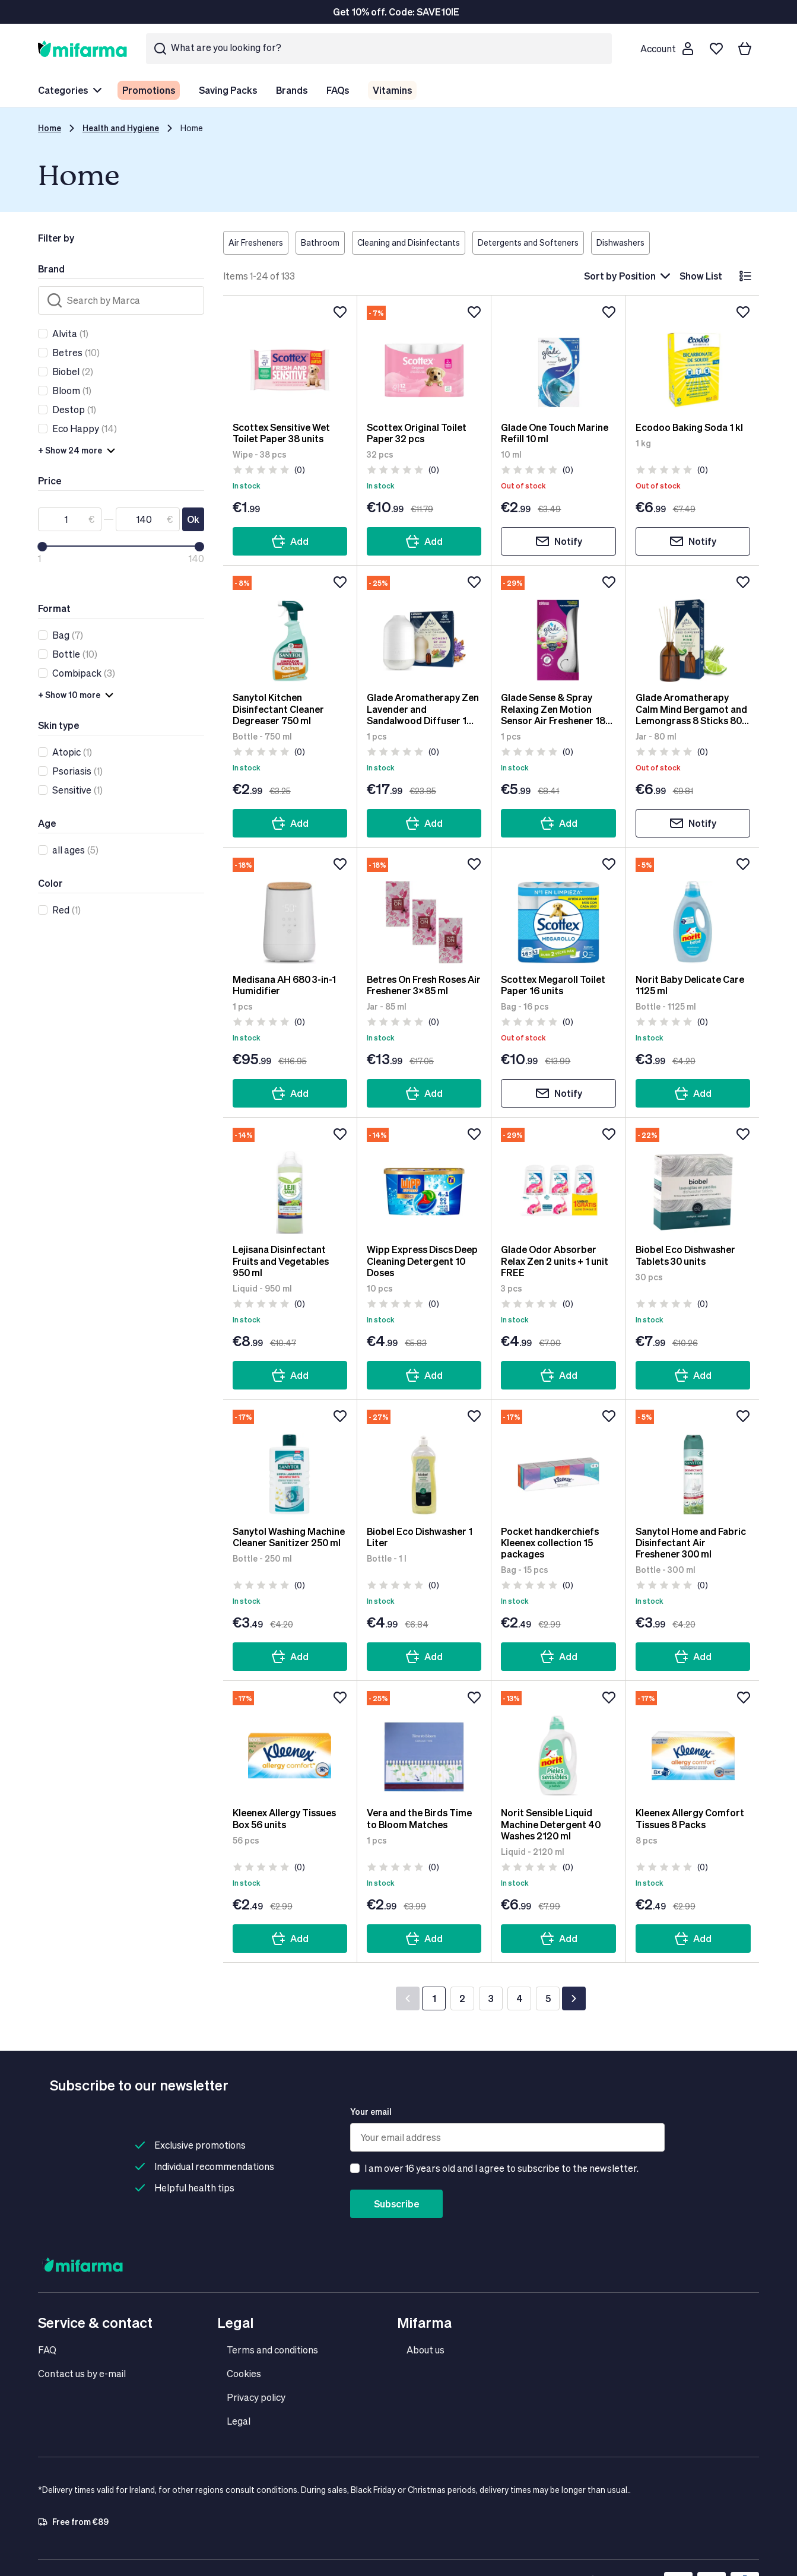  What do you see at coordinates (290, 1180) in the screenshot?
I see `[Lejisana Disinfectant Fruits and Vegetables 950 ml]` at bounding box center [290, 1180].